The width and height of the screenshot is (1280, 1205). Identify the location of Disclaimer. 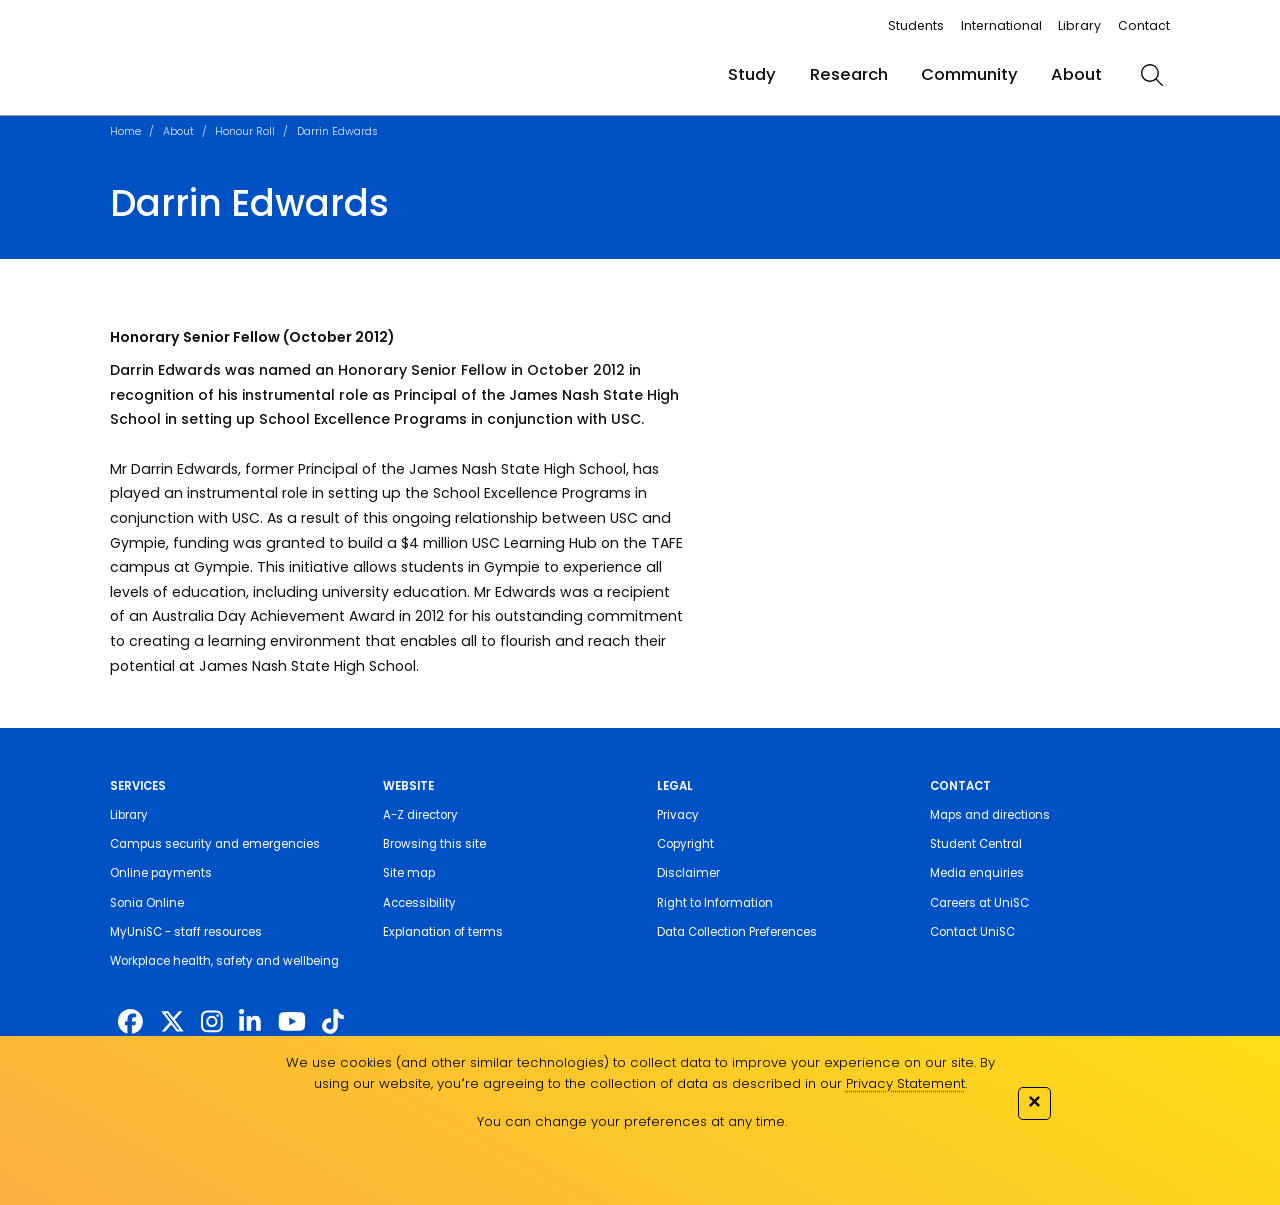
(688, 873).